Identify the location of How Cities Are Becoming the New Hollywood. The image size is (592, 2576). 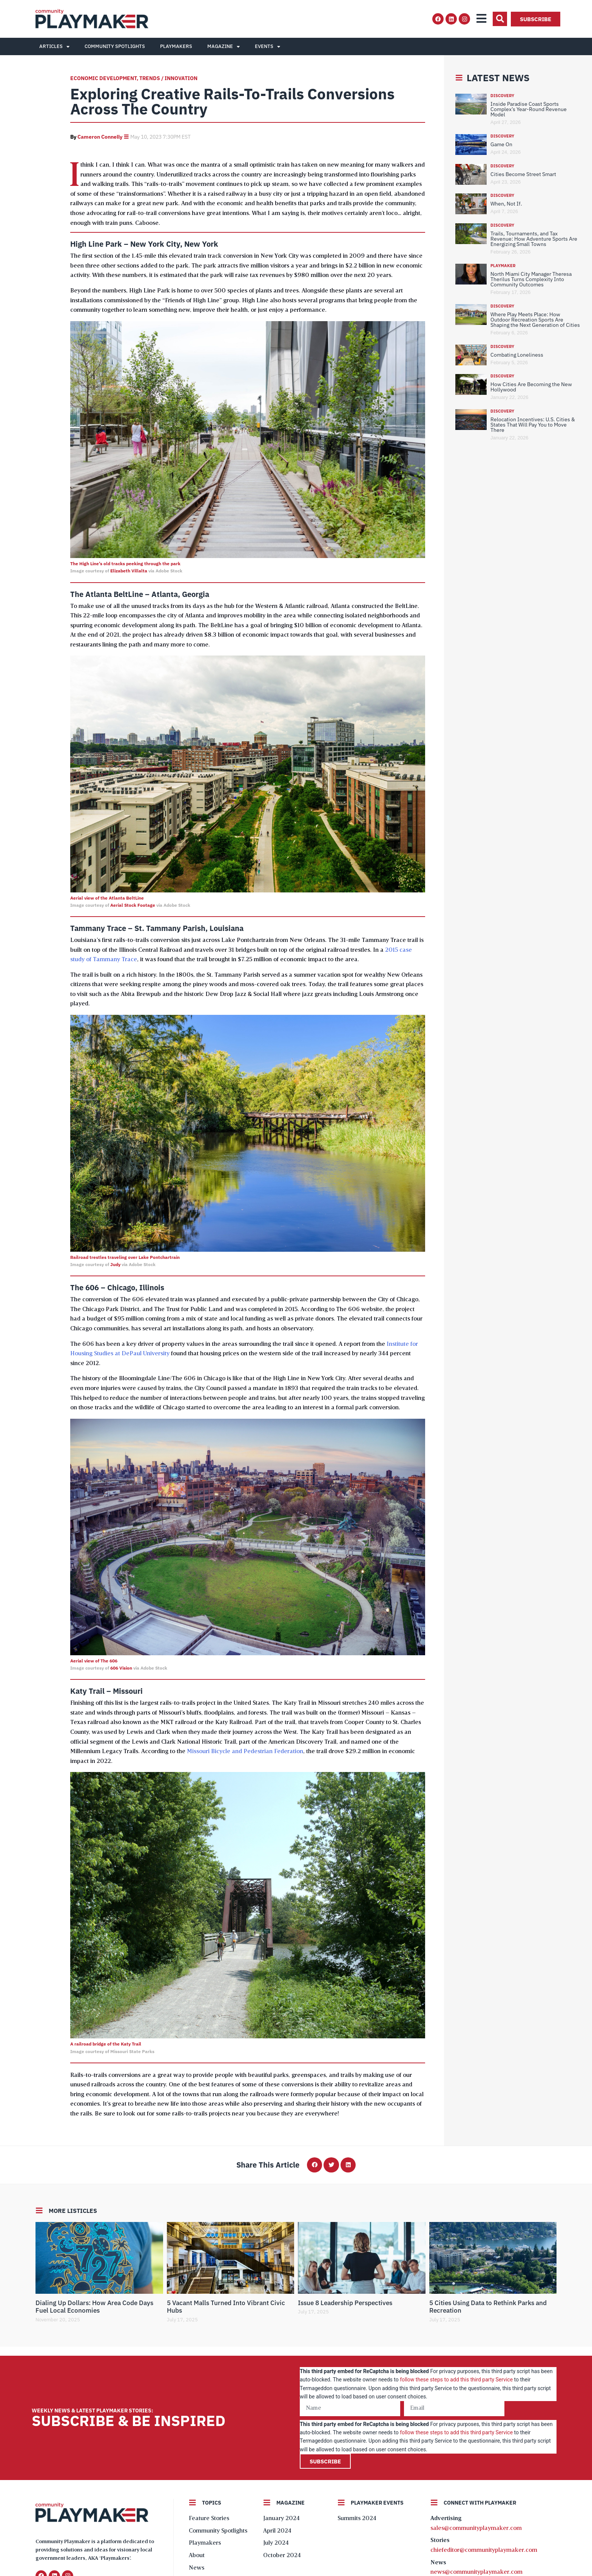
(531, 387).